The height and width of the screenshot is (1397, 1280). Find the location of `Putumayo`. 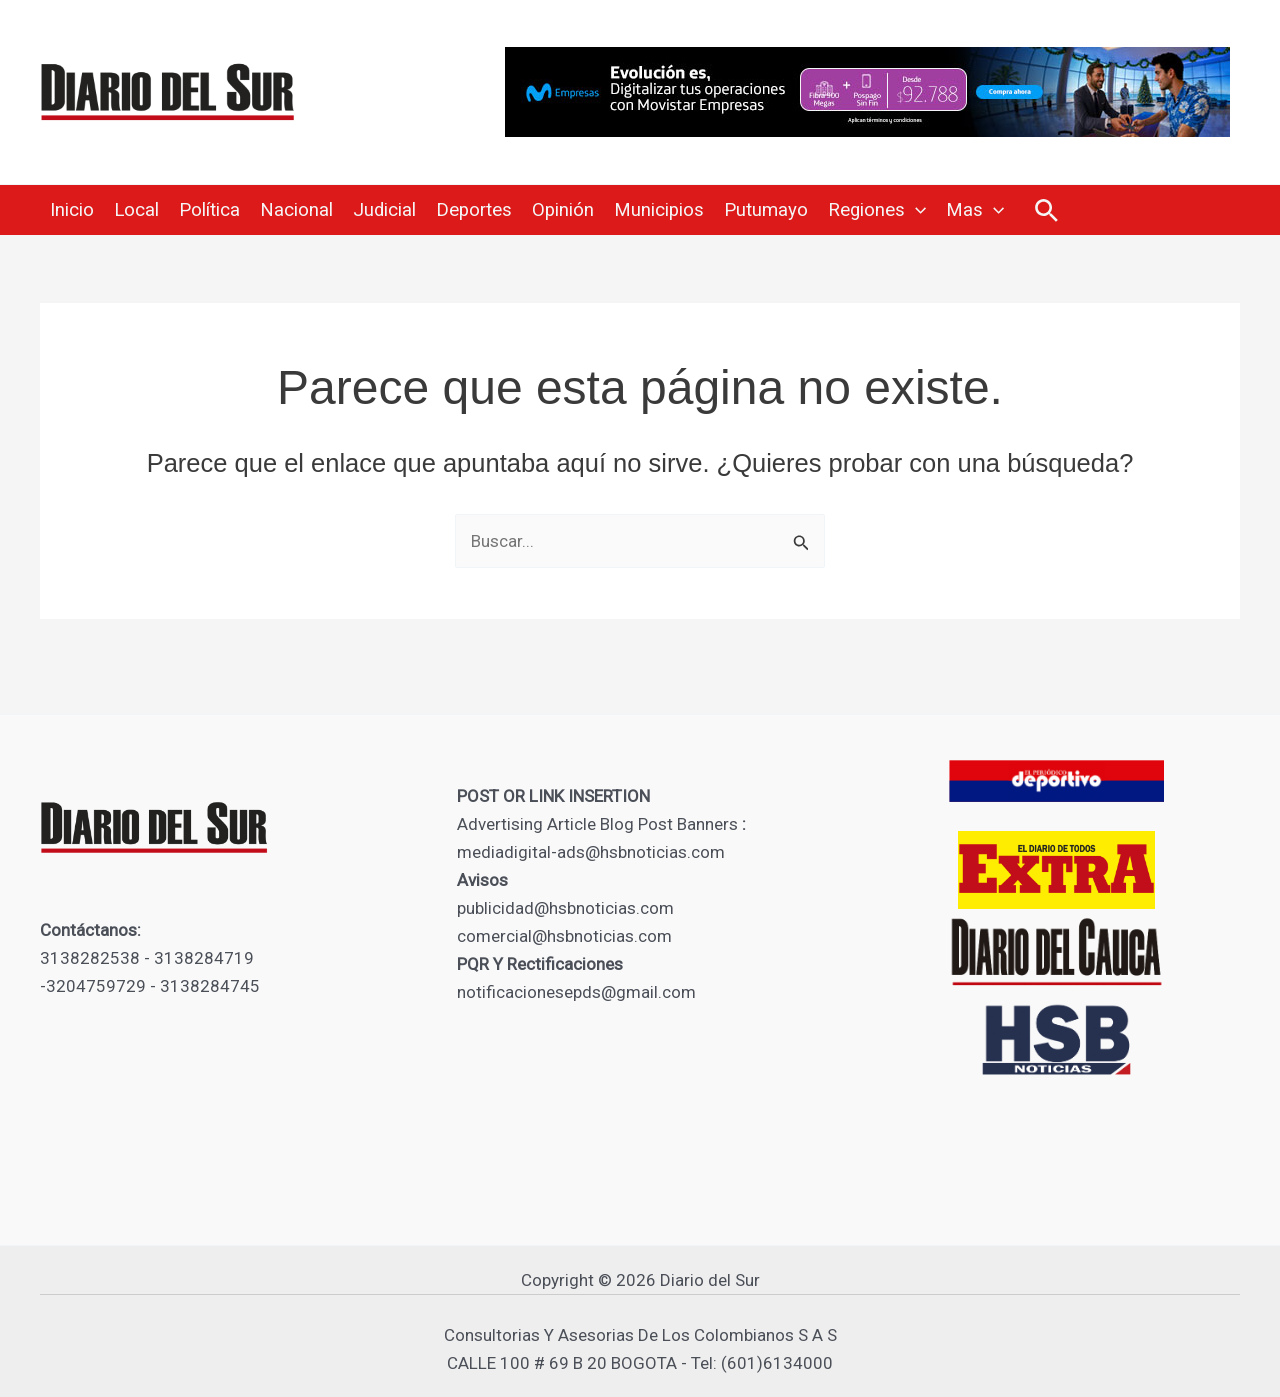

Putumayo is located at coordinates (766, 210).